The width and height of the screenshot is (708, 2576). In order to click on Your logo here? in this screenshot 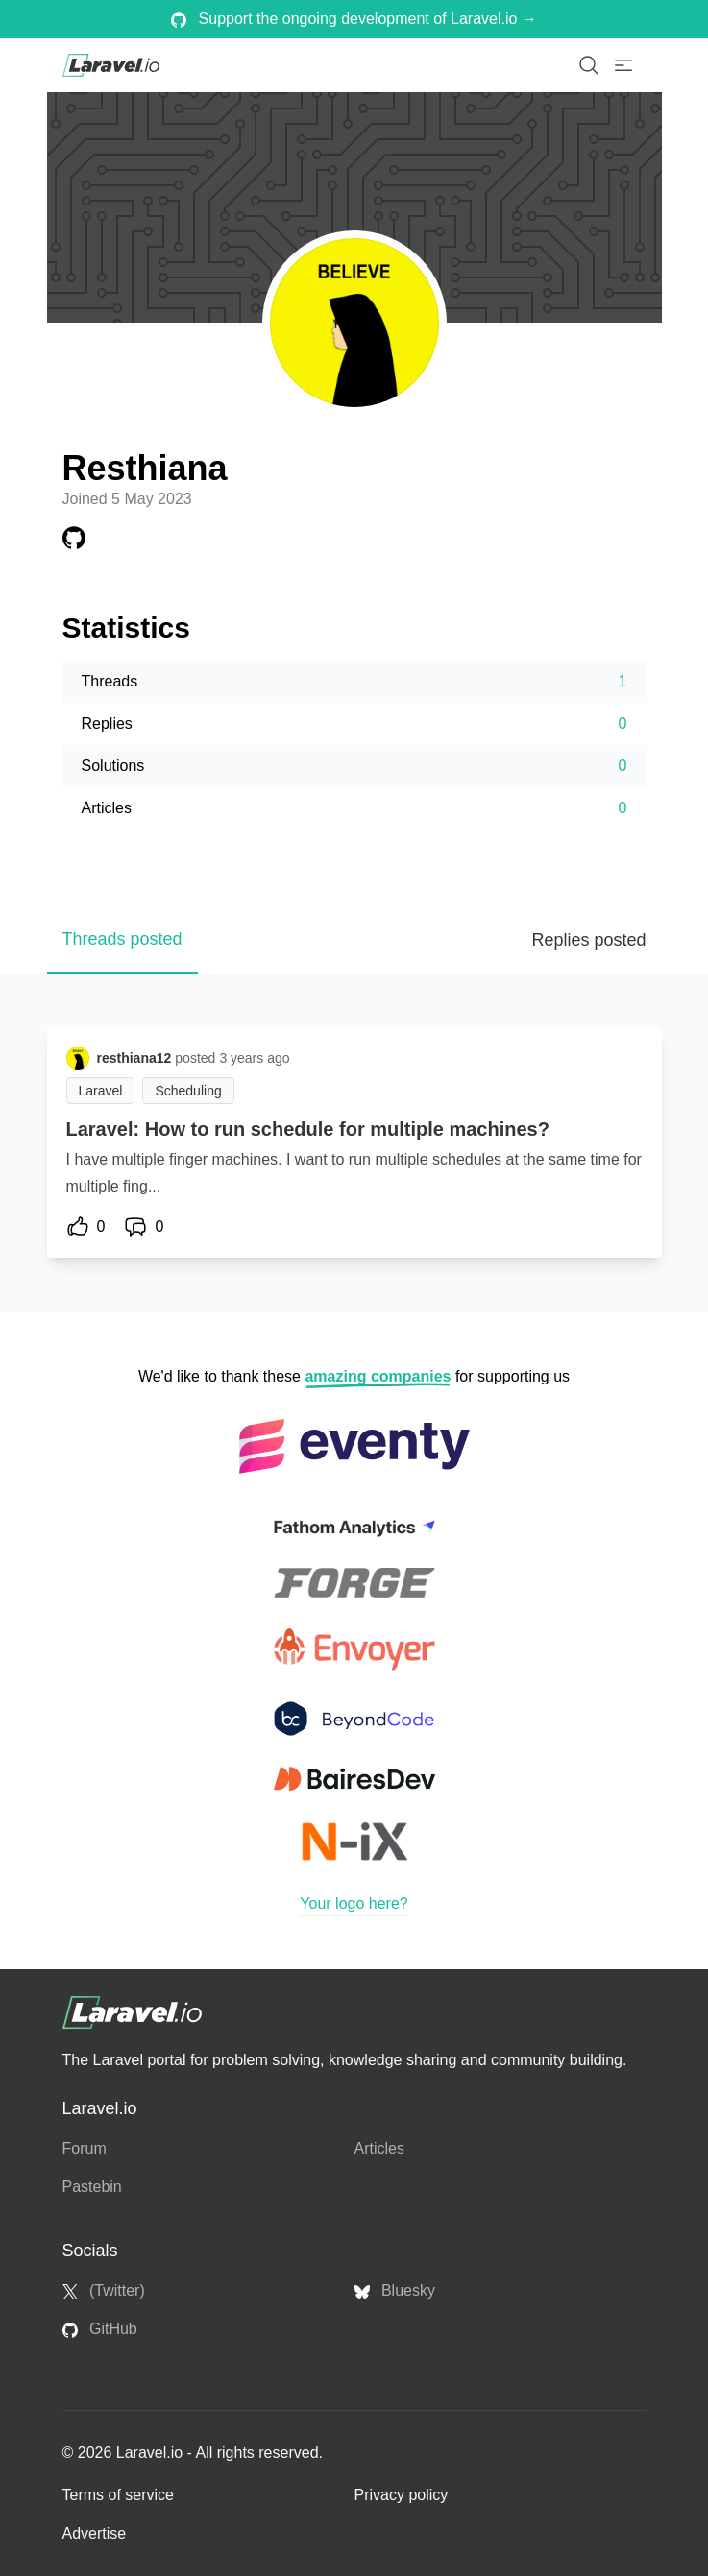, I will do `click(353, 1903)`.